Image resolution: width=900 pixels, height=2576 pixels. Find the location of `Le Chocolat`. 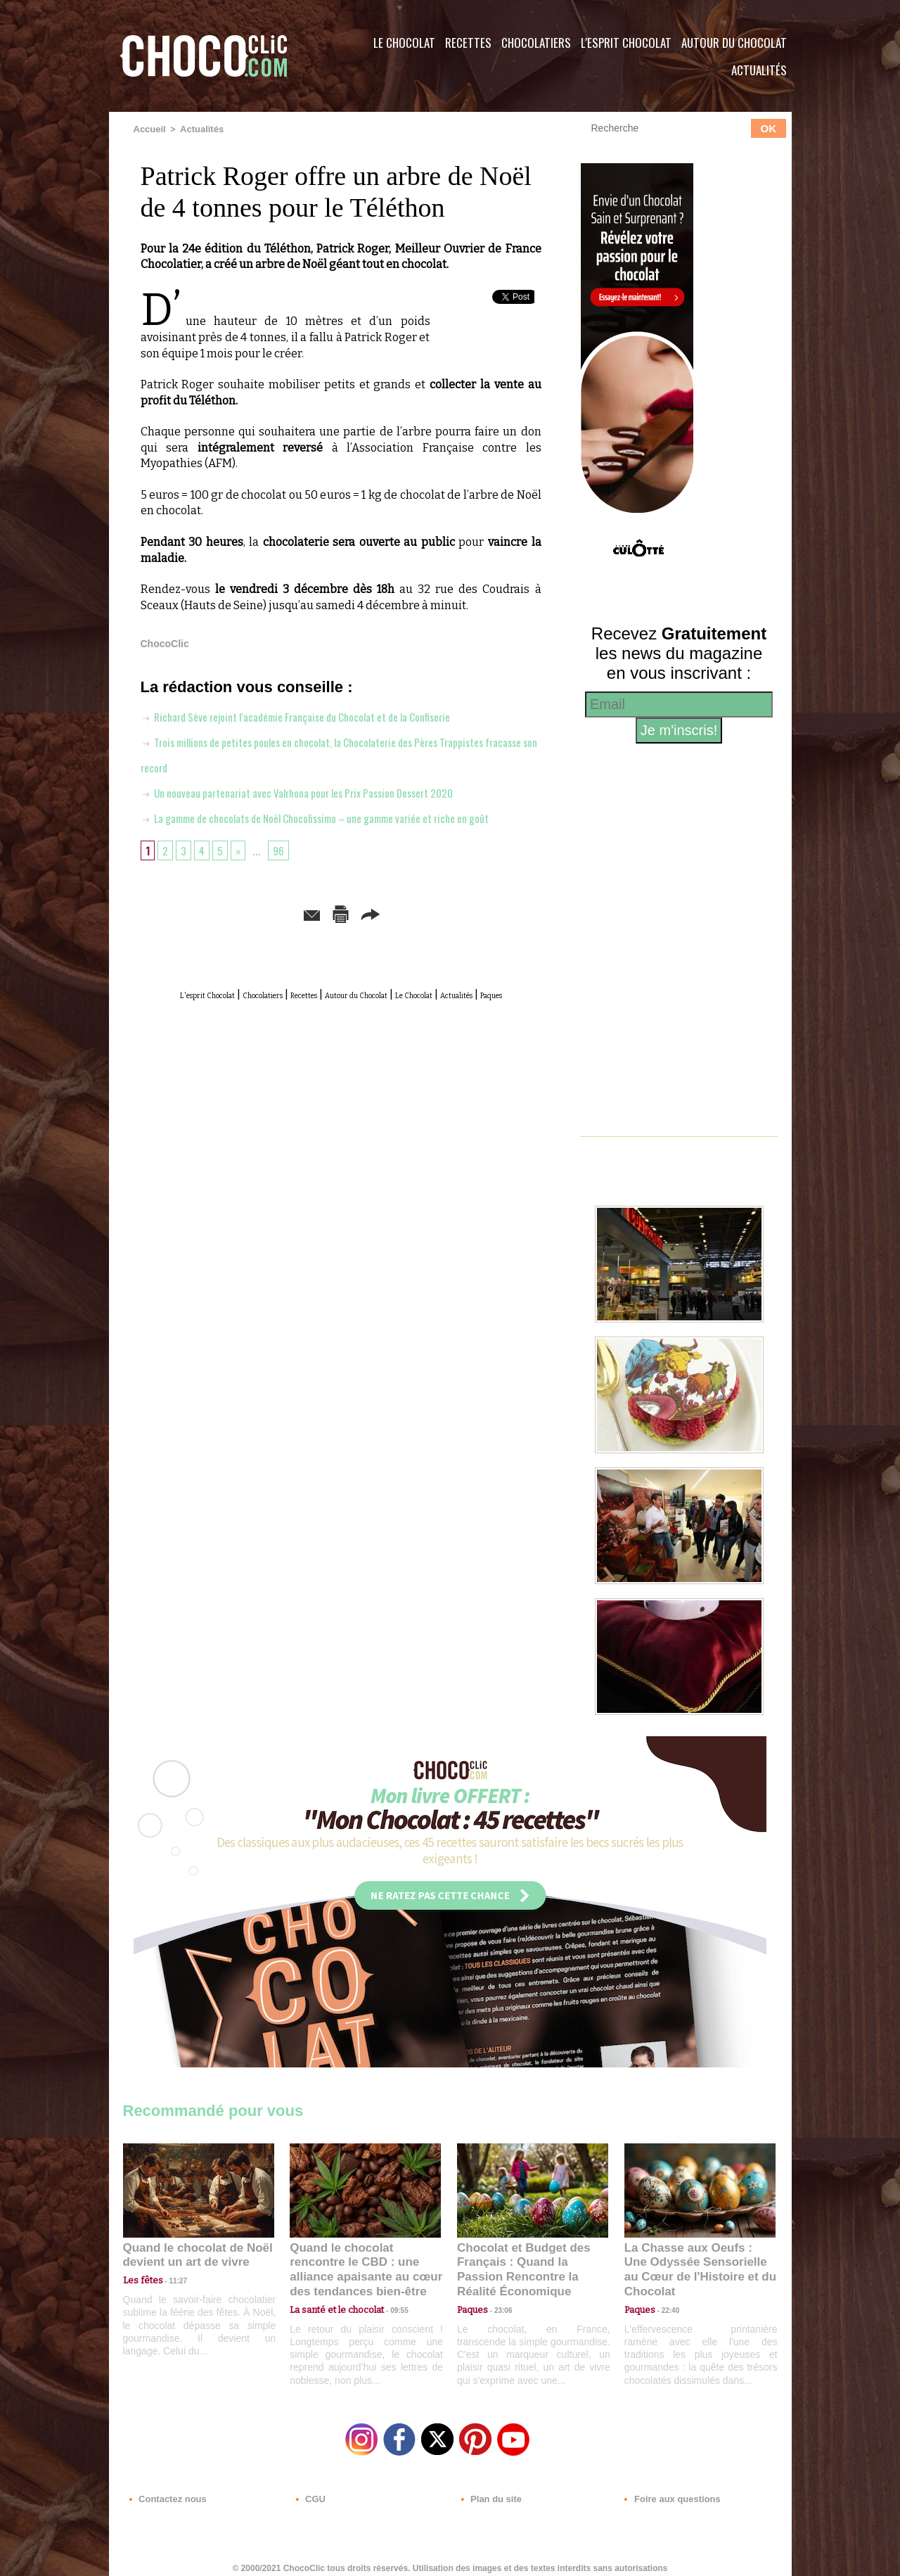

Le Chocolat is located at coordinates (404, 42).